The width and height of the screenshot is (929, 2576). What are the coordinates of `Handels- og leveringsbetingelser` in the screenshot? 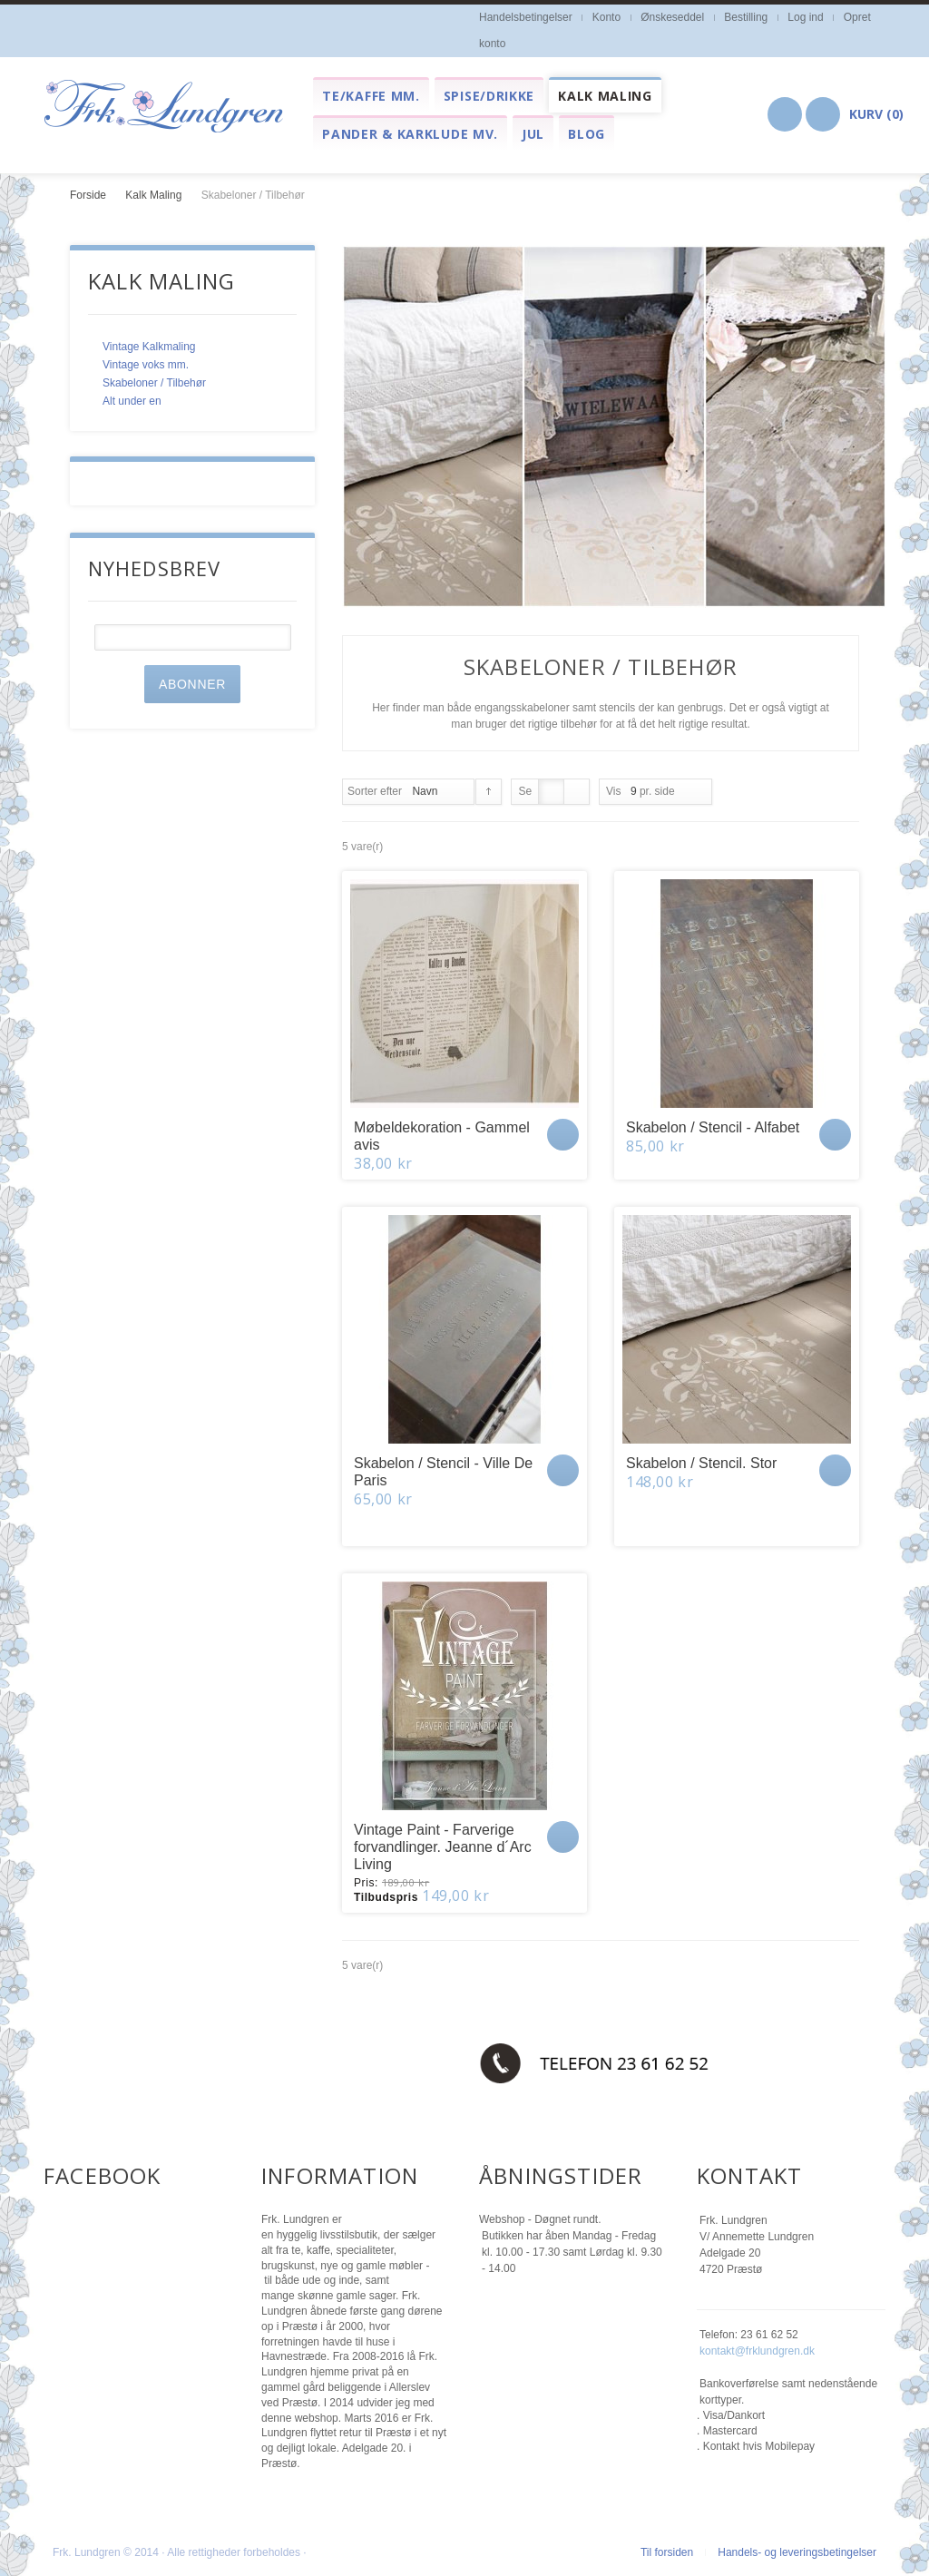 It's located at (797, 2552).